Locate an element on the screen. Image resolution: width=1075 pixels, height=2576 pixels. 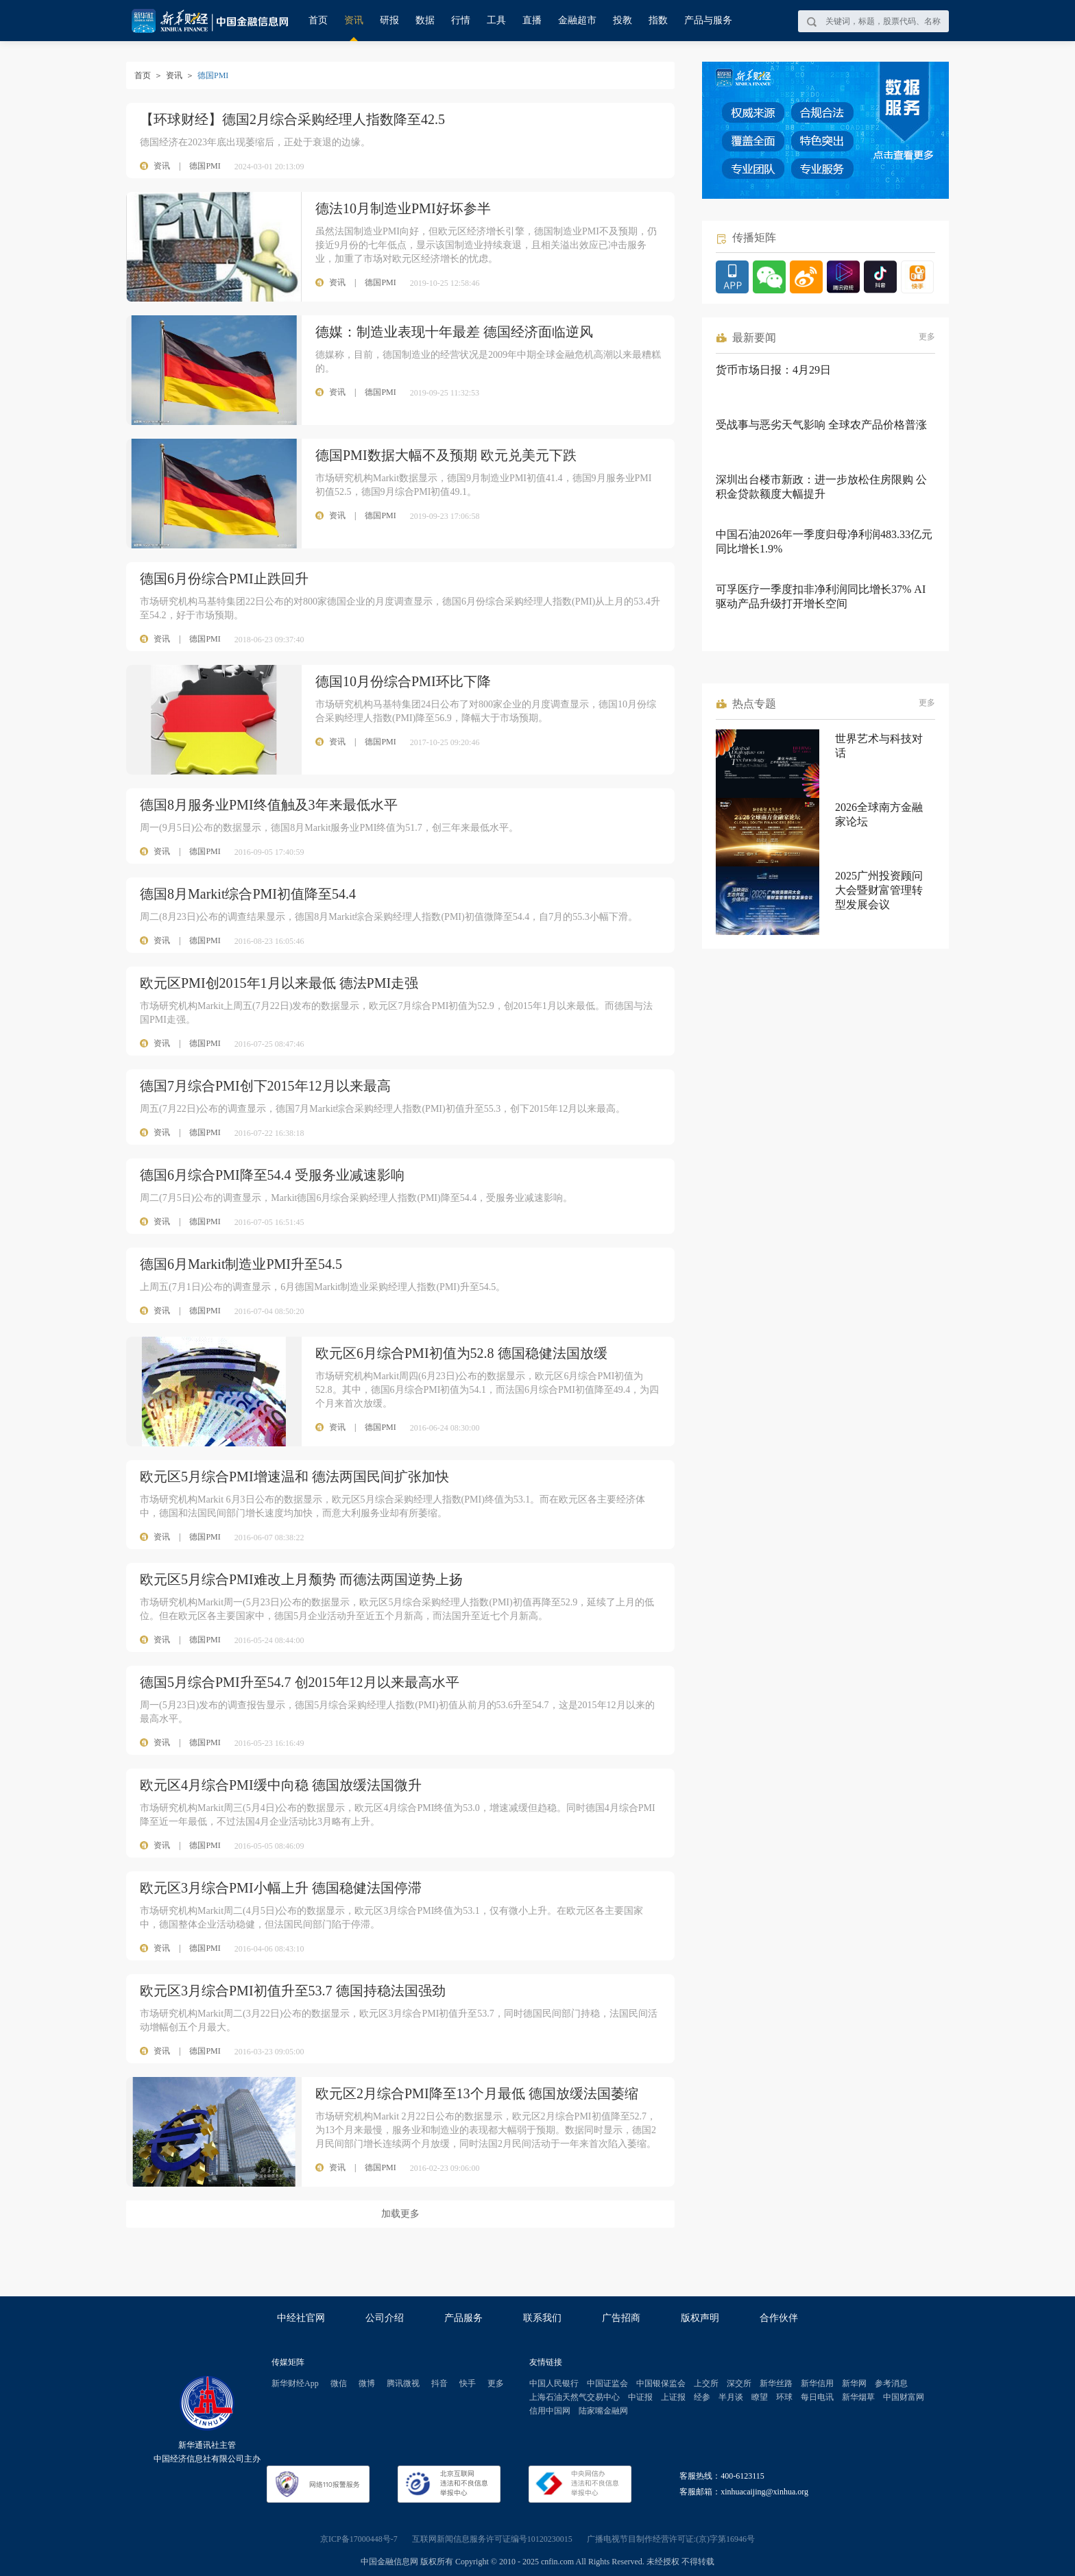
德国5月综合PMI升至54.7 创2015年12月以来最高水平 is located at coordinates (299, 1682).